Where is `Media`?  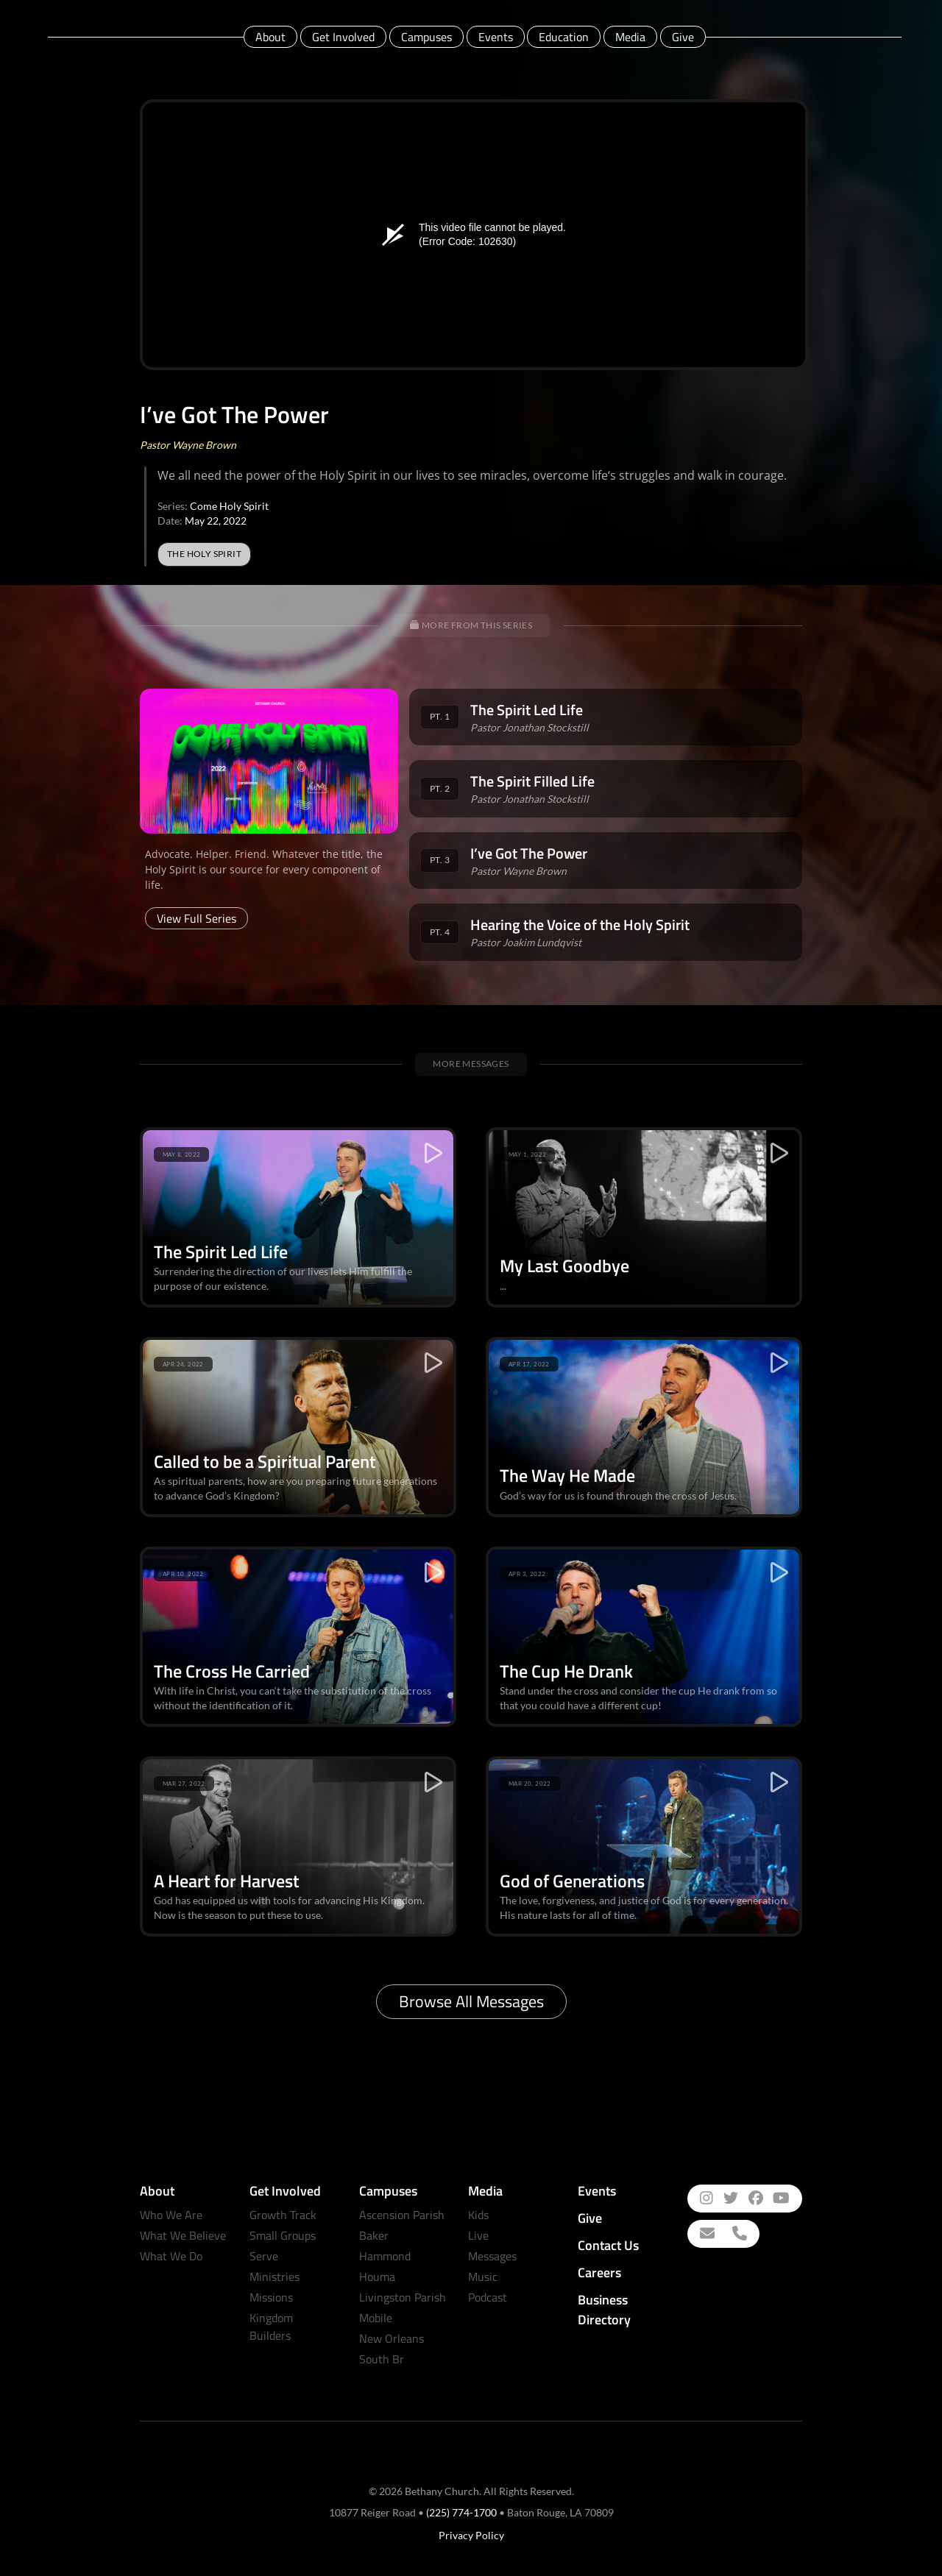 Media is located at coordinates (630, 37).